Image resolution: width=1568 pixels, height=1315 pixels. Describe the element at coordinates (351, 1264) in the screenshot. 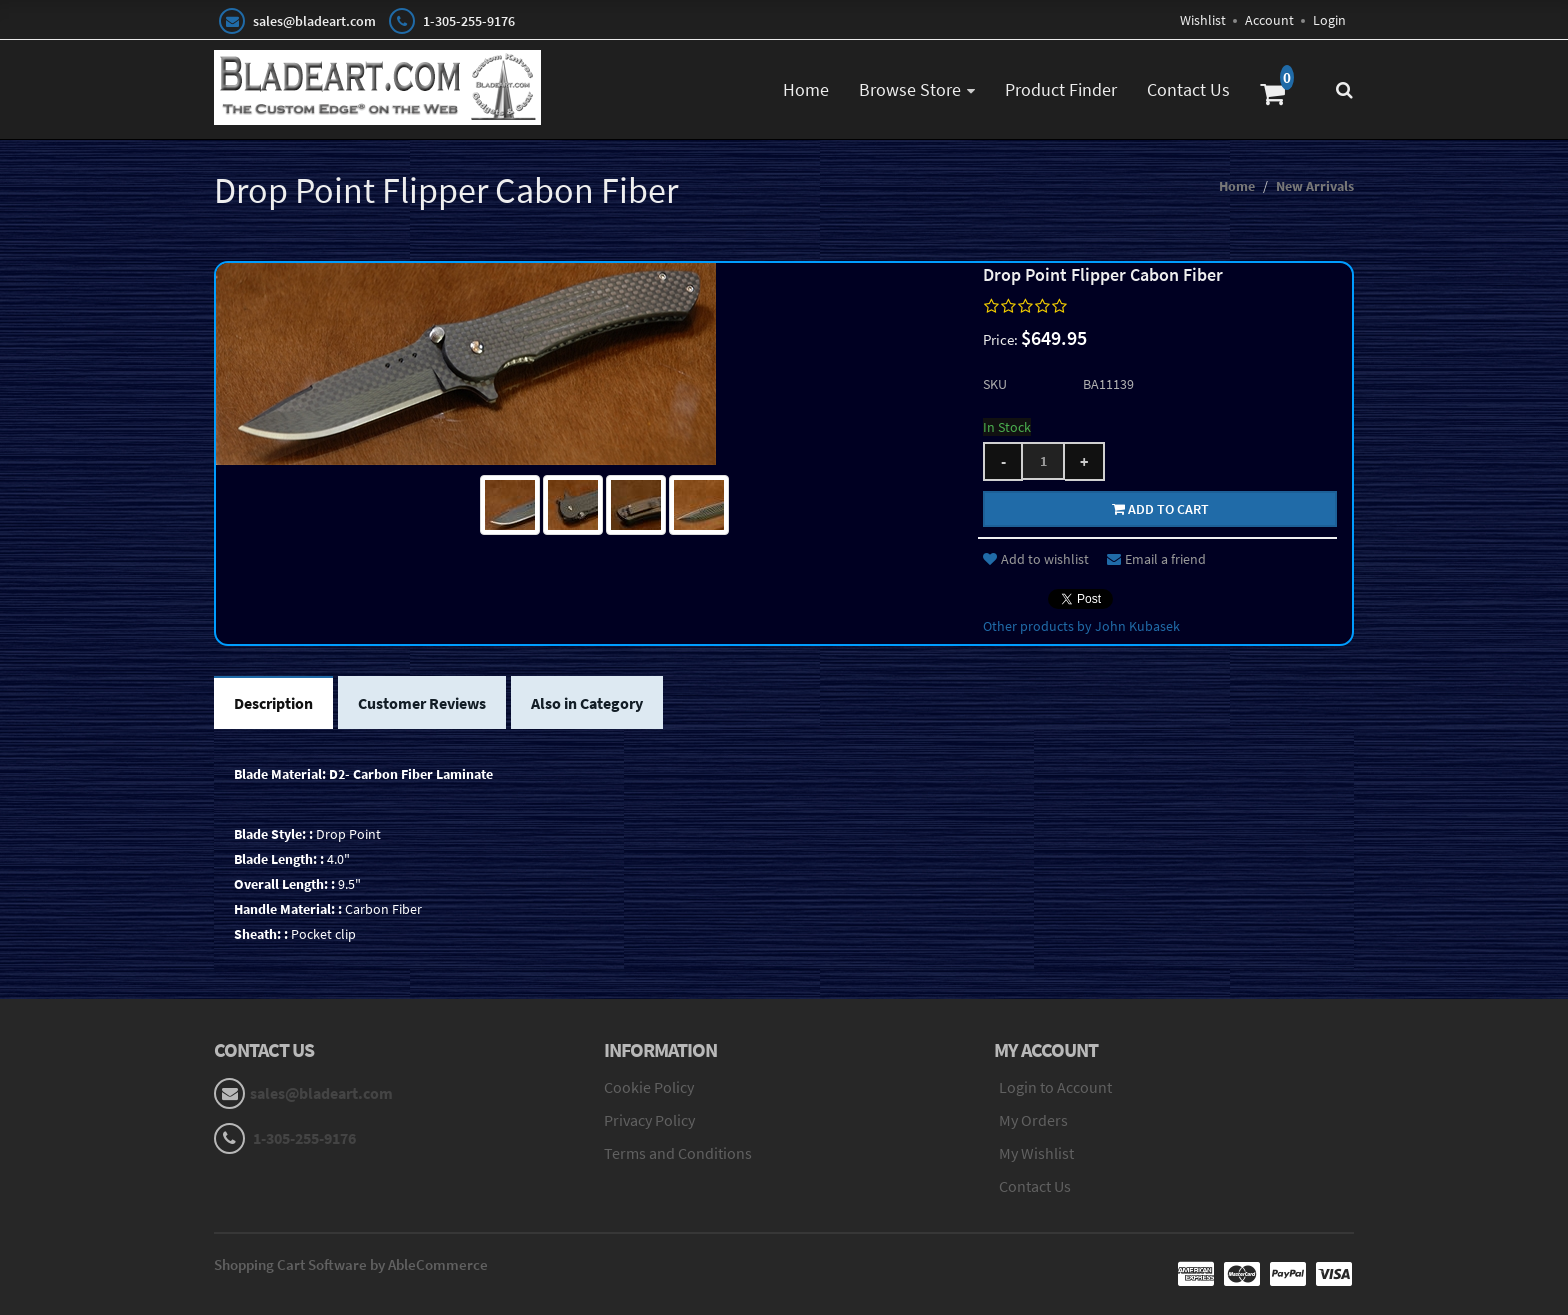

I see `Shopping Cart Software by AbleCommerce` at that location.